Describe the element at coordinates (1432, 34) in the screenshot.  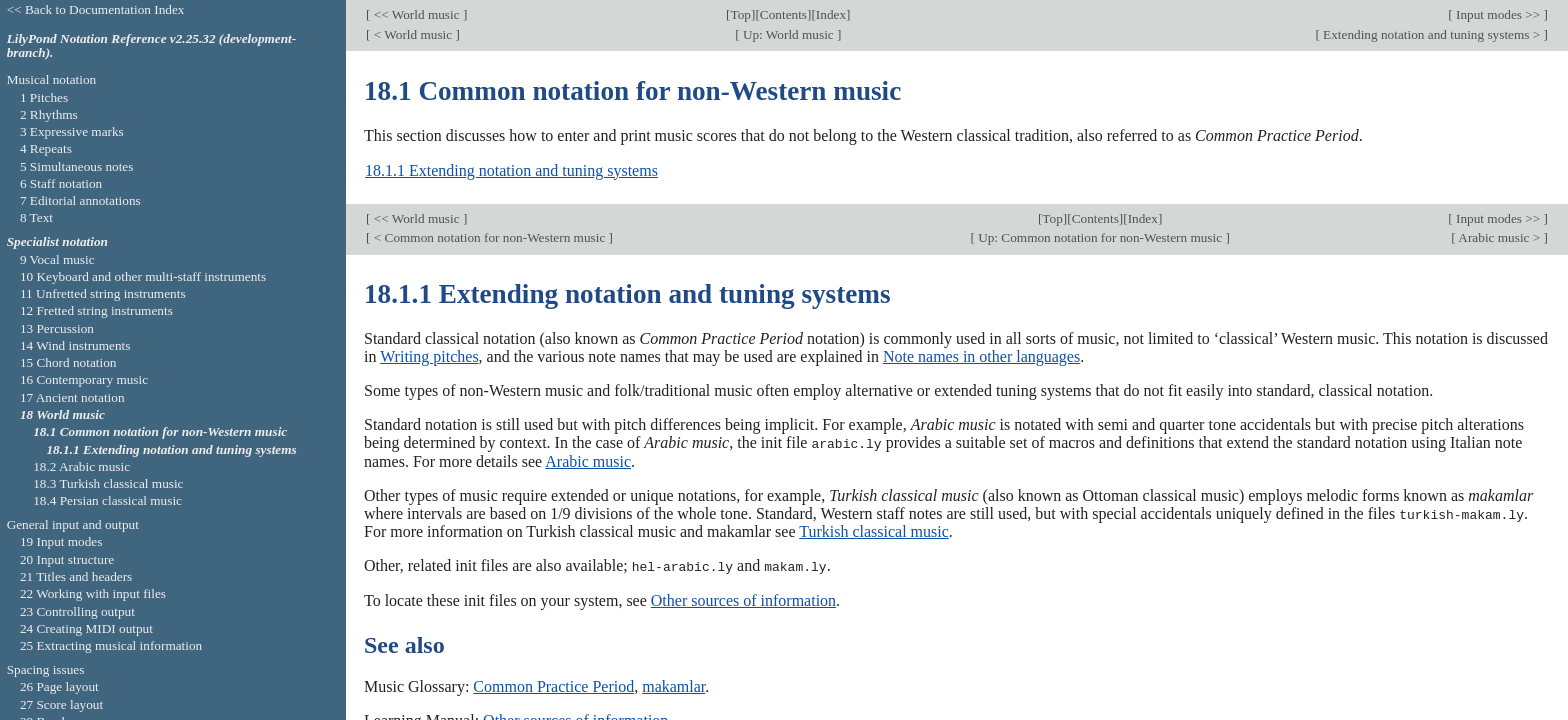
I see `Extending notation and tuning systems >` at that location.